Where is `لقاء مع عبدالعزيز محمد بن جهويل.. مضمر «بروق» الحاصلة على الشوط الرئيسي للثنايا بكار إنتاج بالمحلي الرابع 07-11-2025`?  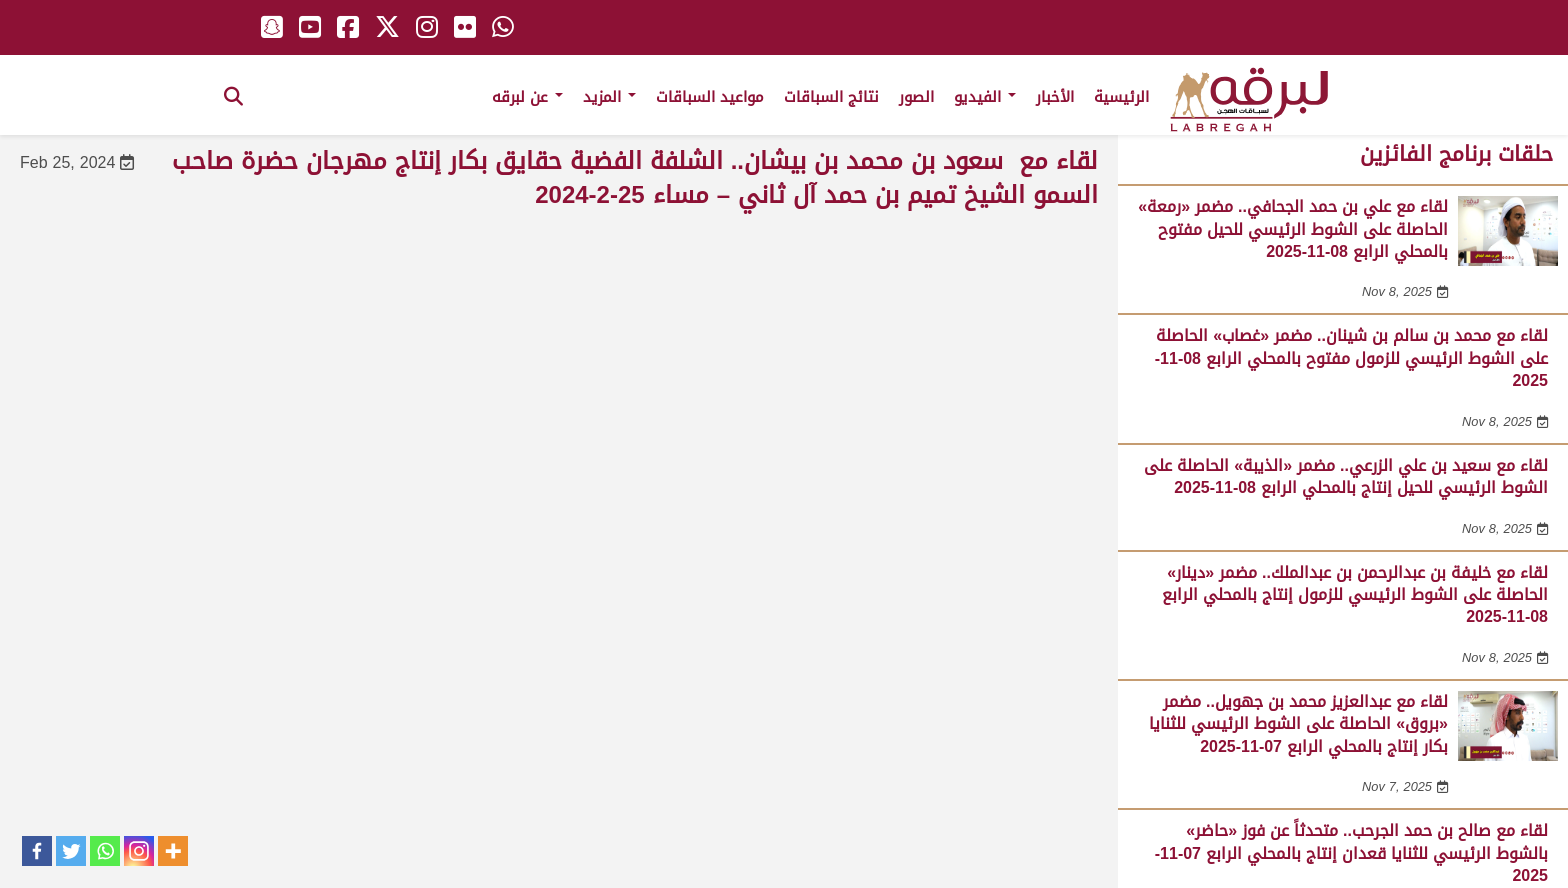 لقاء مع عبدالعزيز محمد بن جهويل.. مضمر «بروق» الحاصلة على الشوط الرئيسي للثنايا بكار إنتاج بالمحلي الرابع 07-11-2025 is located at coordinates (1298, 724).